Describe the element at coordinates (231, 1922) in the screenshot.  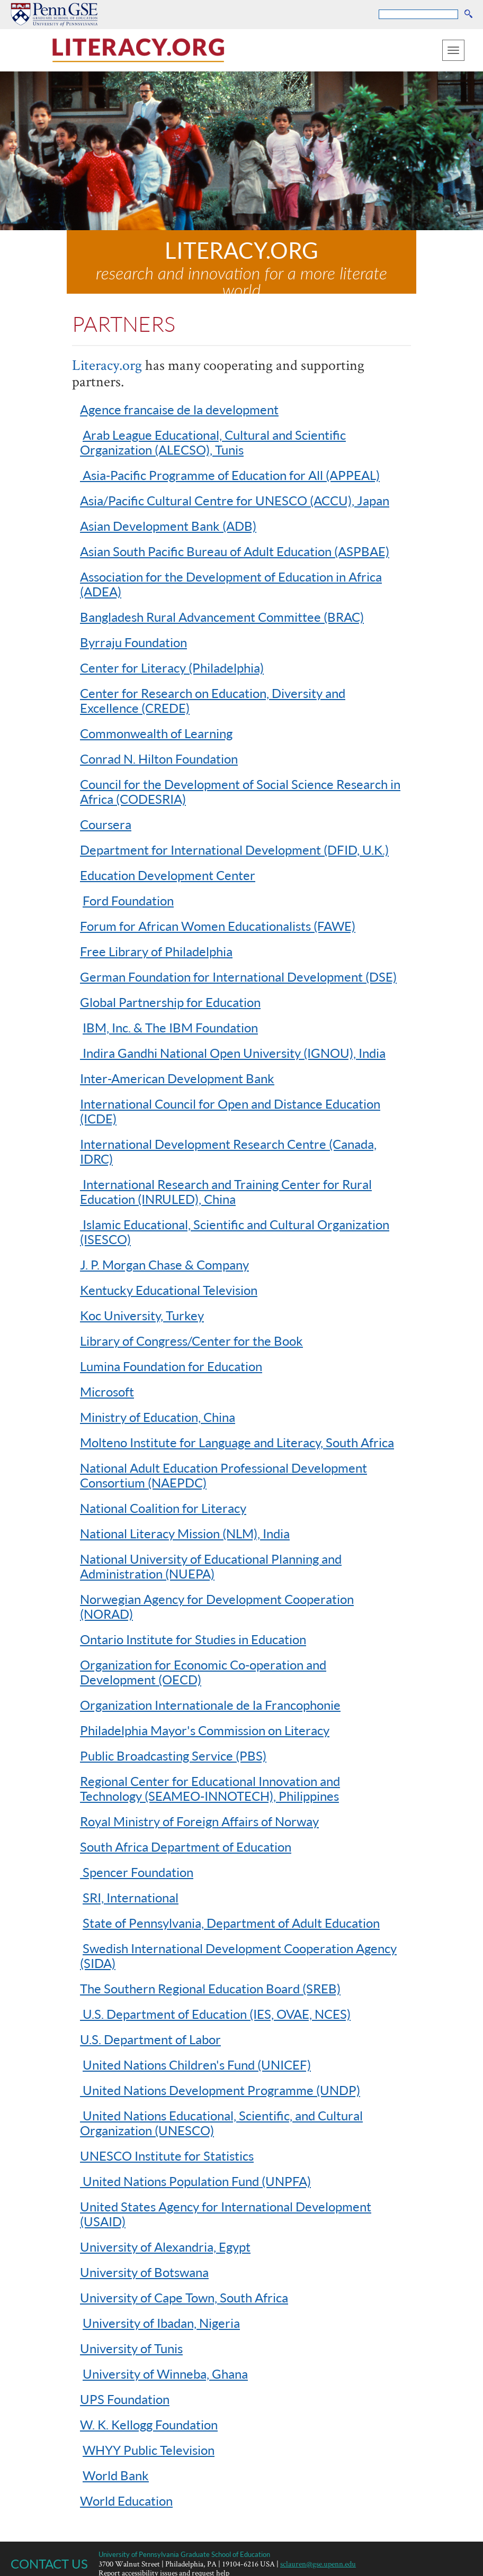
I see `State of Pennsylvania, Department of Adult Education` at that location.